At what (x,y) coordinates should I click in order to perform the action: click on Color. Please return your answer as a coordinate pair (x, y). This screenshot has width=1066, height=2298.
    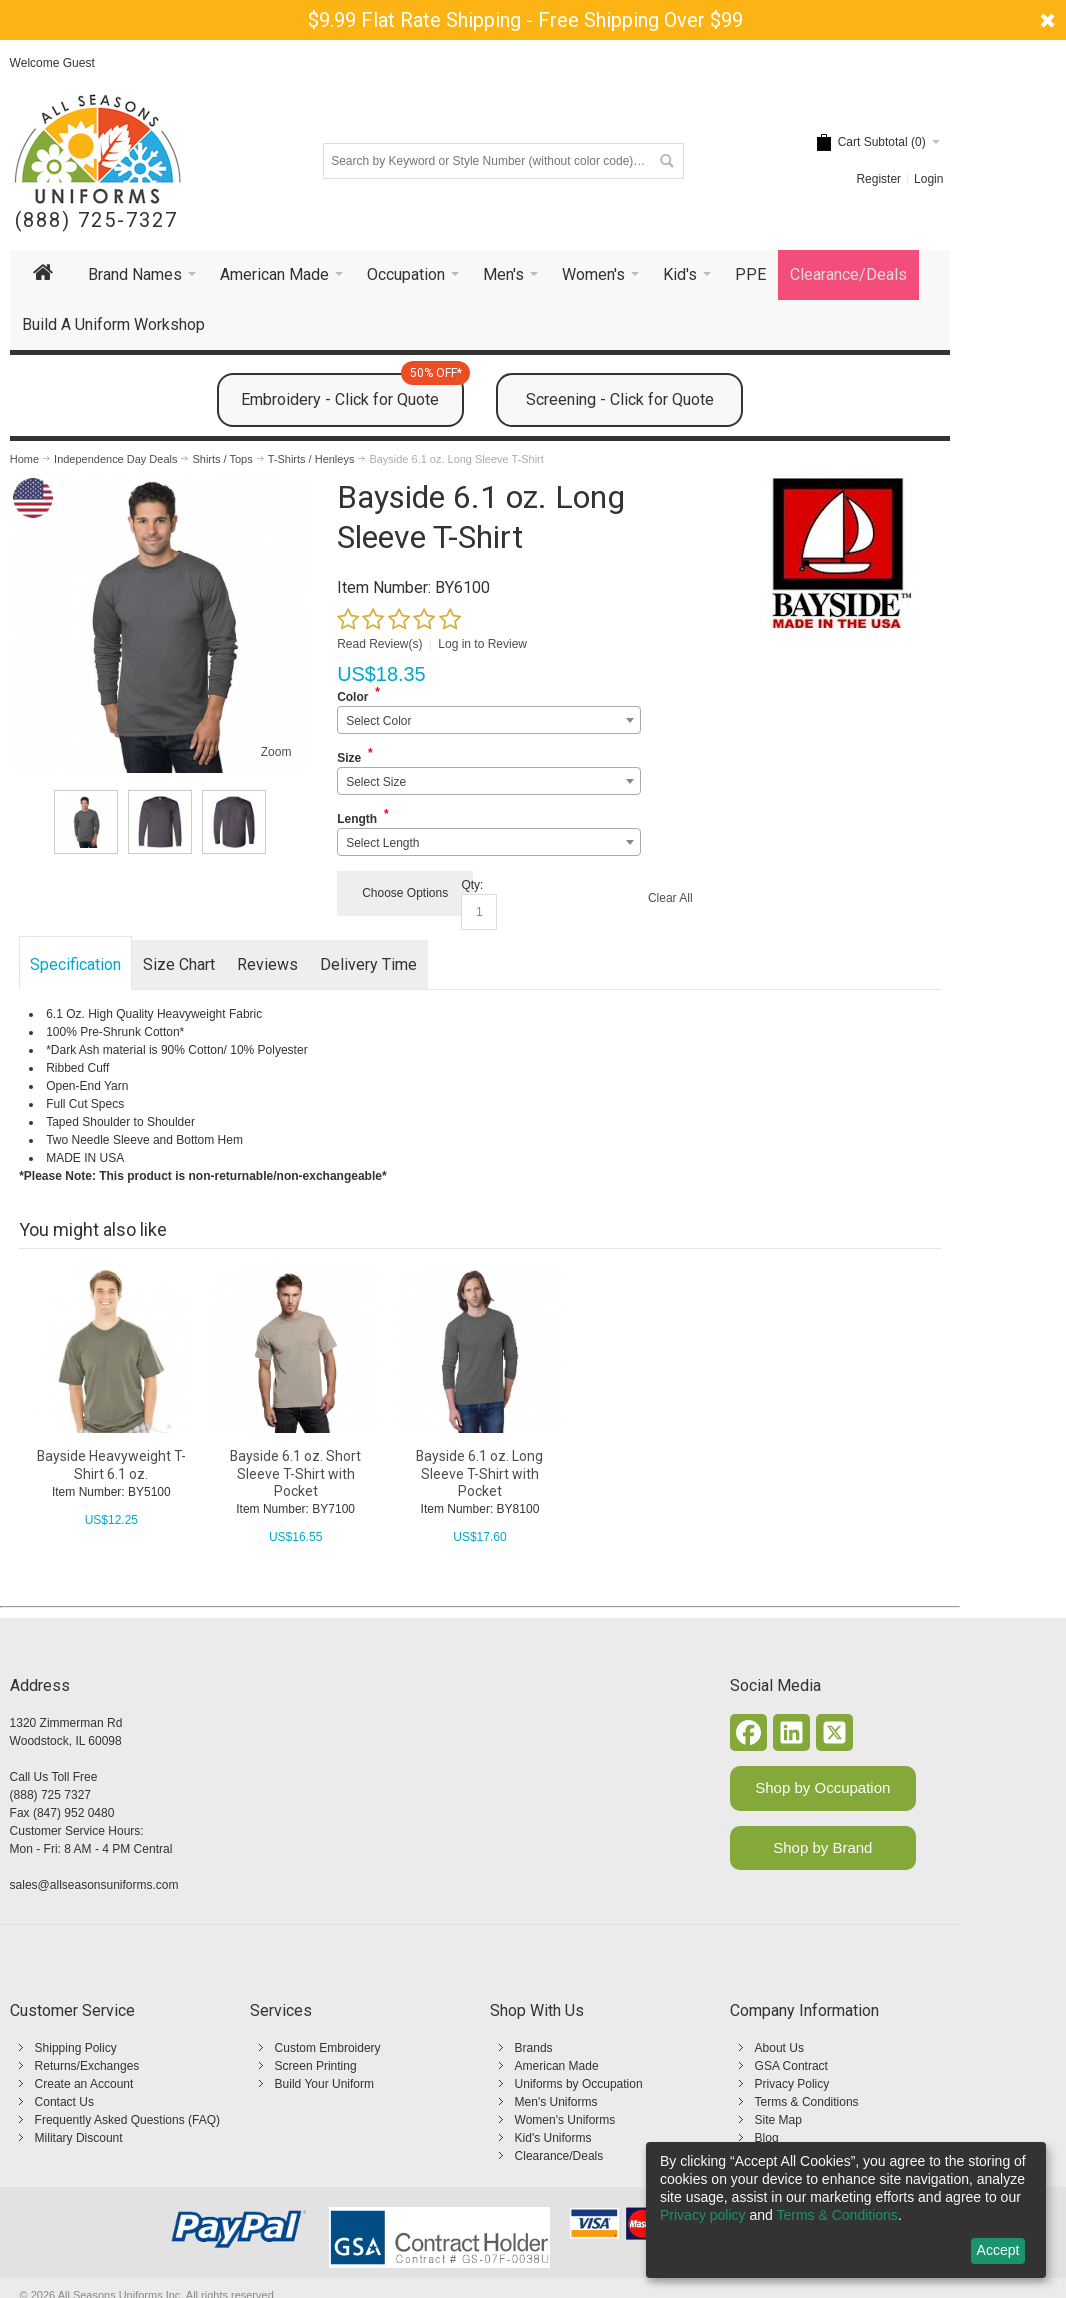
    Looking at the image, I should click on (352, 697).